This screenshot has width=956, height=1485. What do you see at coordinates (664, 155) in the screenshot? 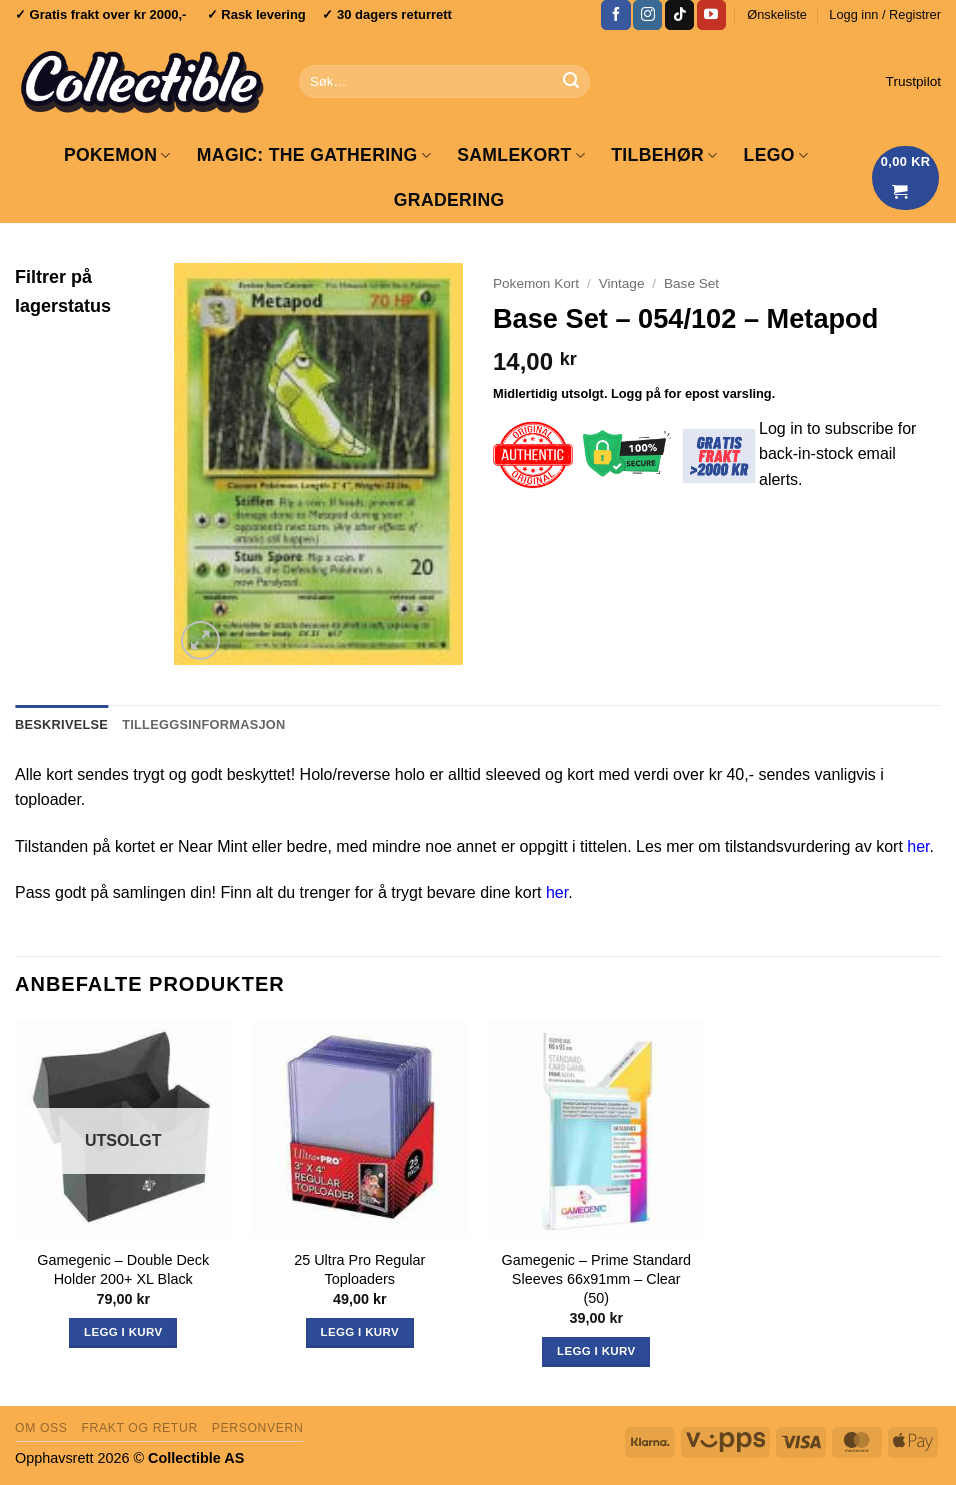
I see `Tilbehør` at bounding box center [664, 155].